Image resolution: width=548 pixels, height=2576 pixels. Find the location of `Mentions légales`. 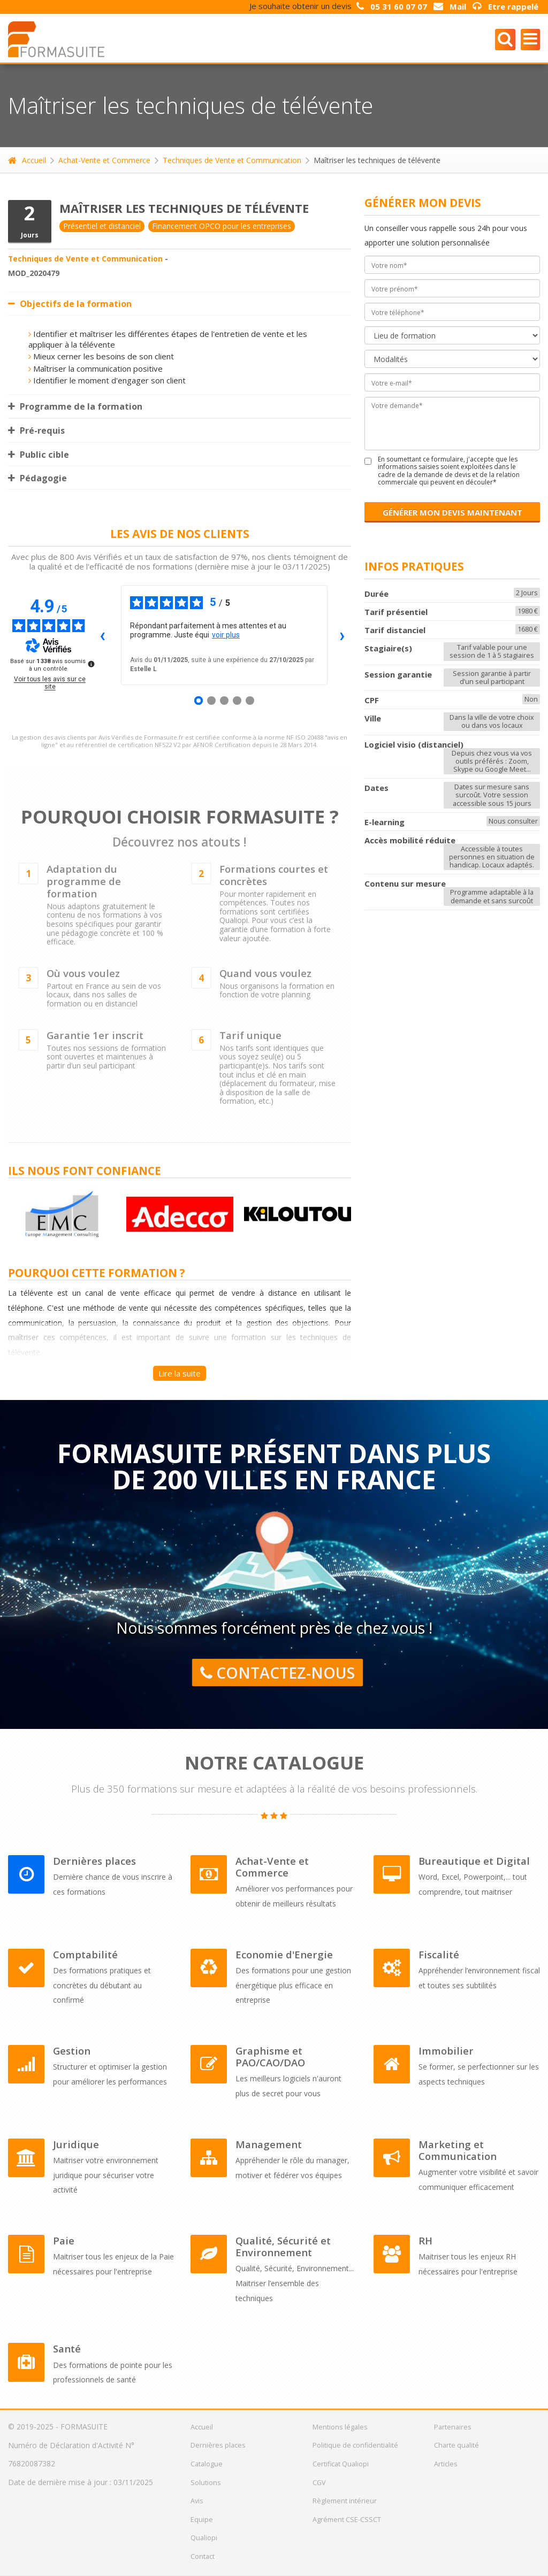

Mentions légales is located at coordinates (340, 2427).